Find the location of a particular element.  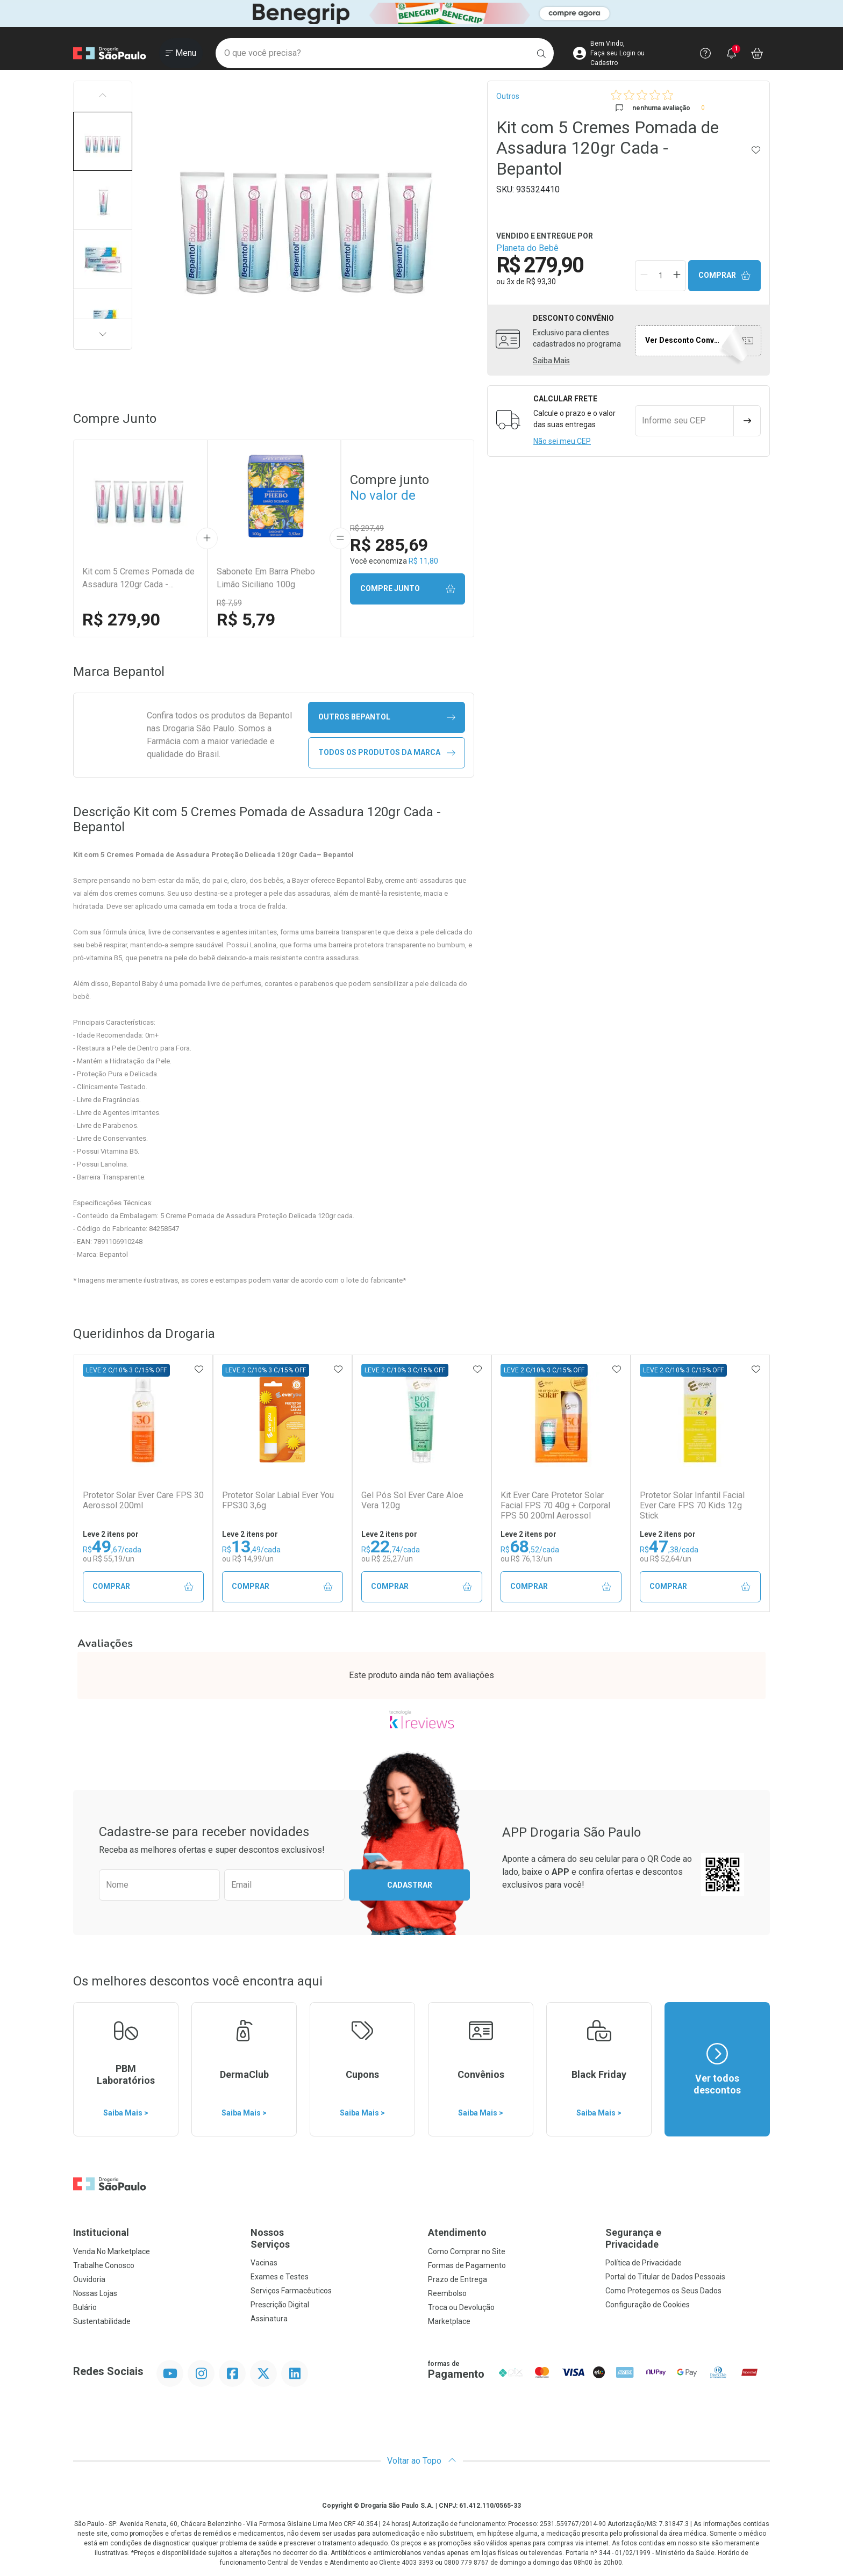

Cadastrar is located at coordinates (409, 1885).